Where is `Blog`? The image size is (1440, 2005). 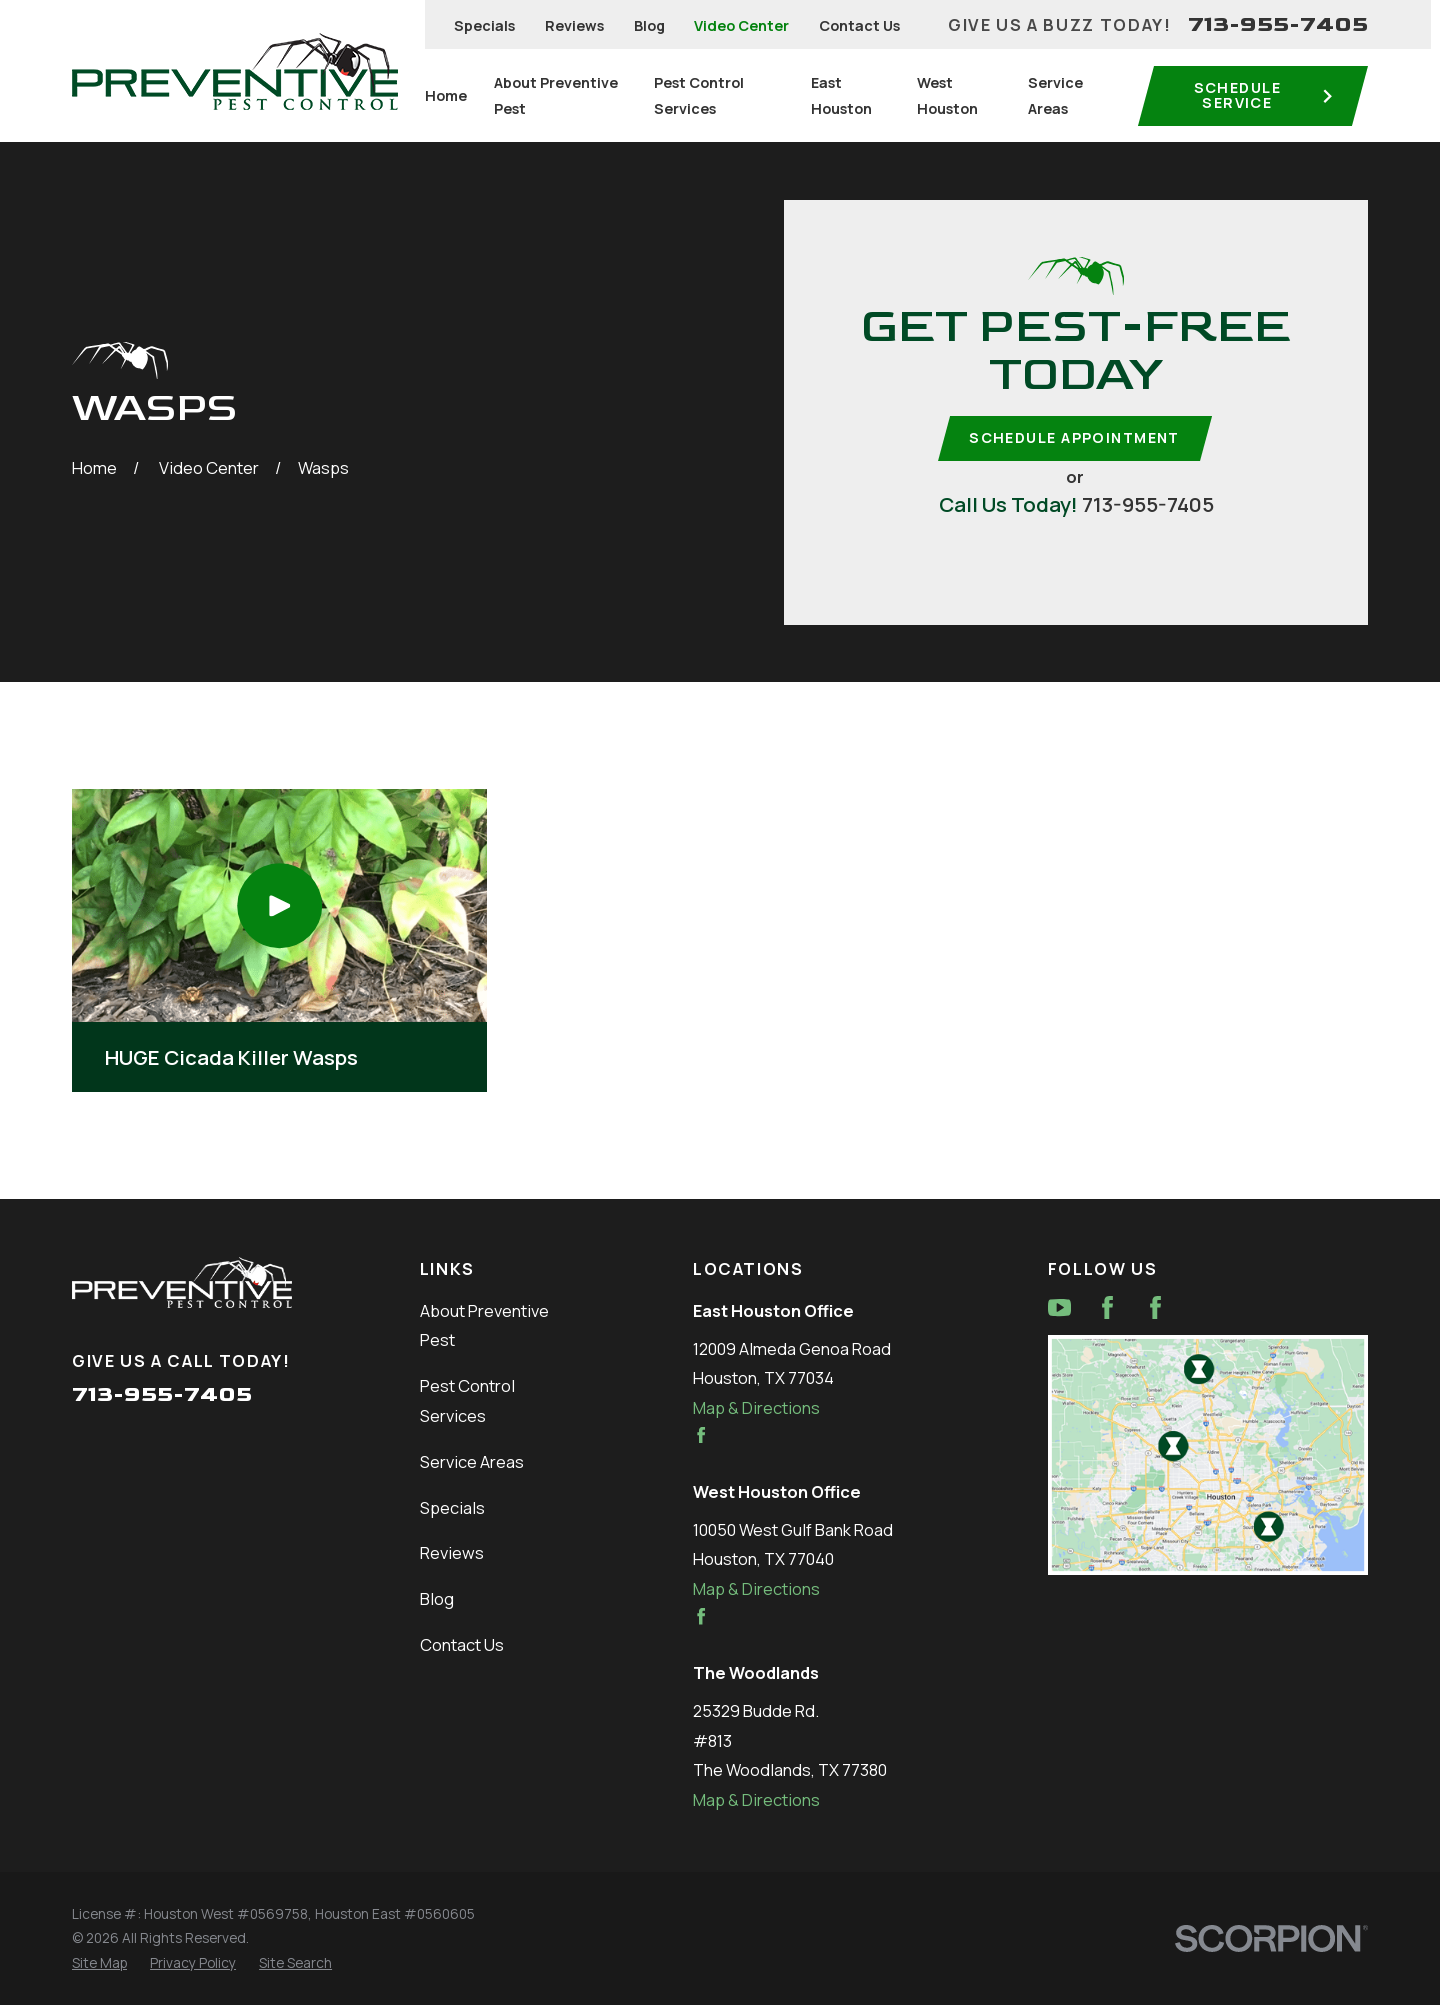 Blog is located at coordinates (649, 25).